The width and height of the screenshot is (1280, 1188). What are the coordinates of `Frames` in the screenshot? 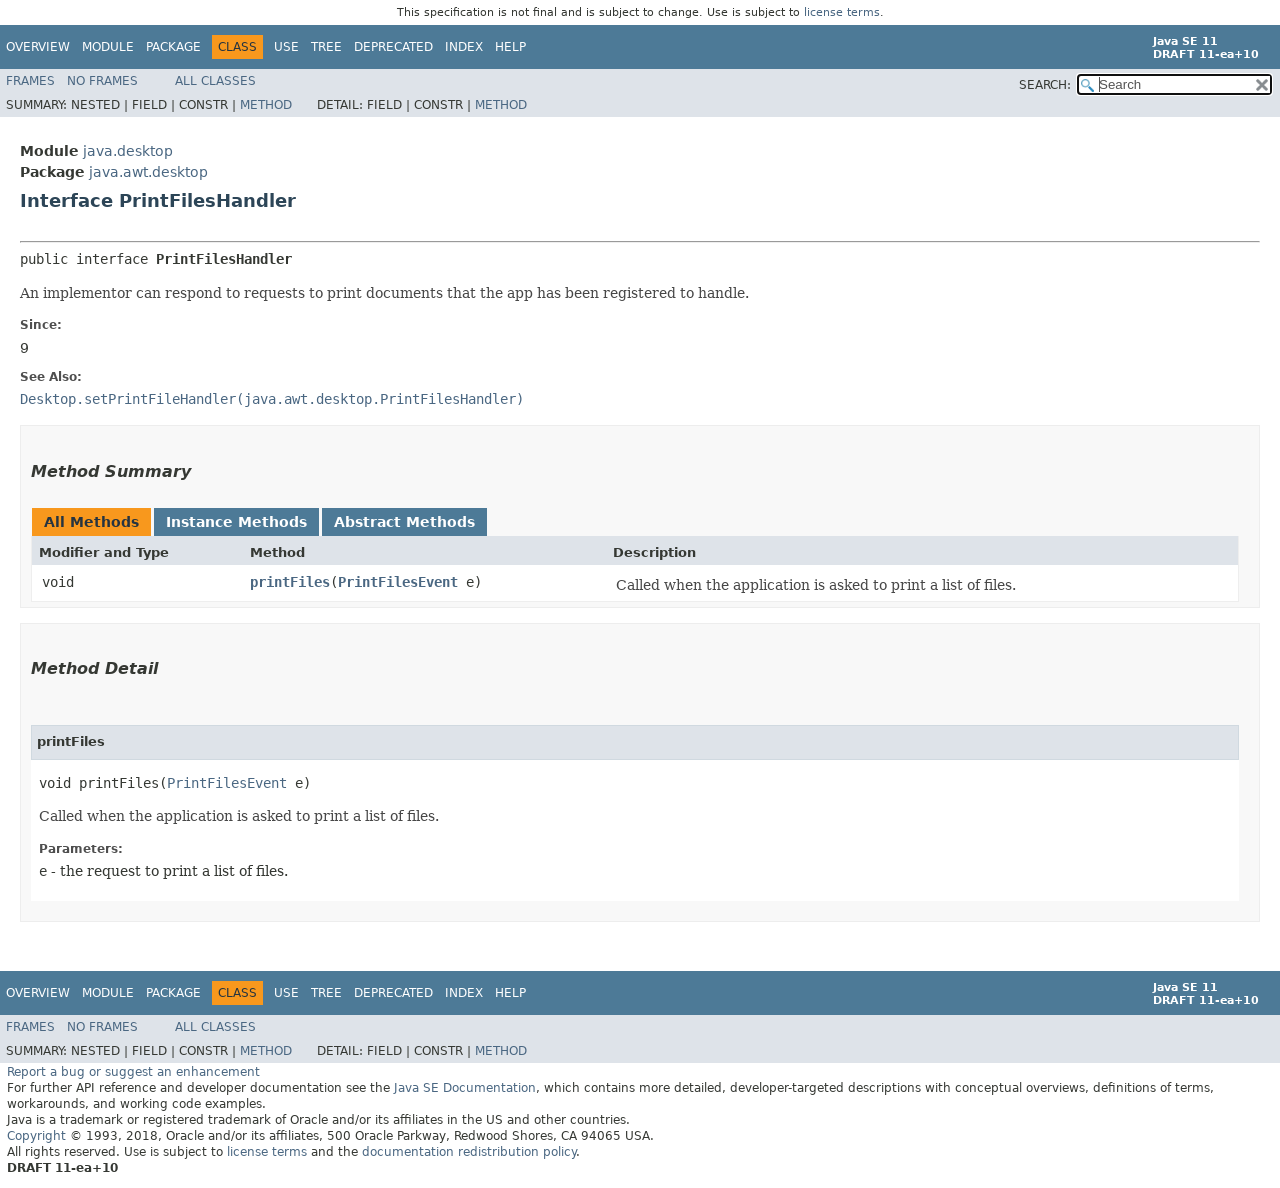 It's located at (30, 81).